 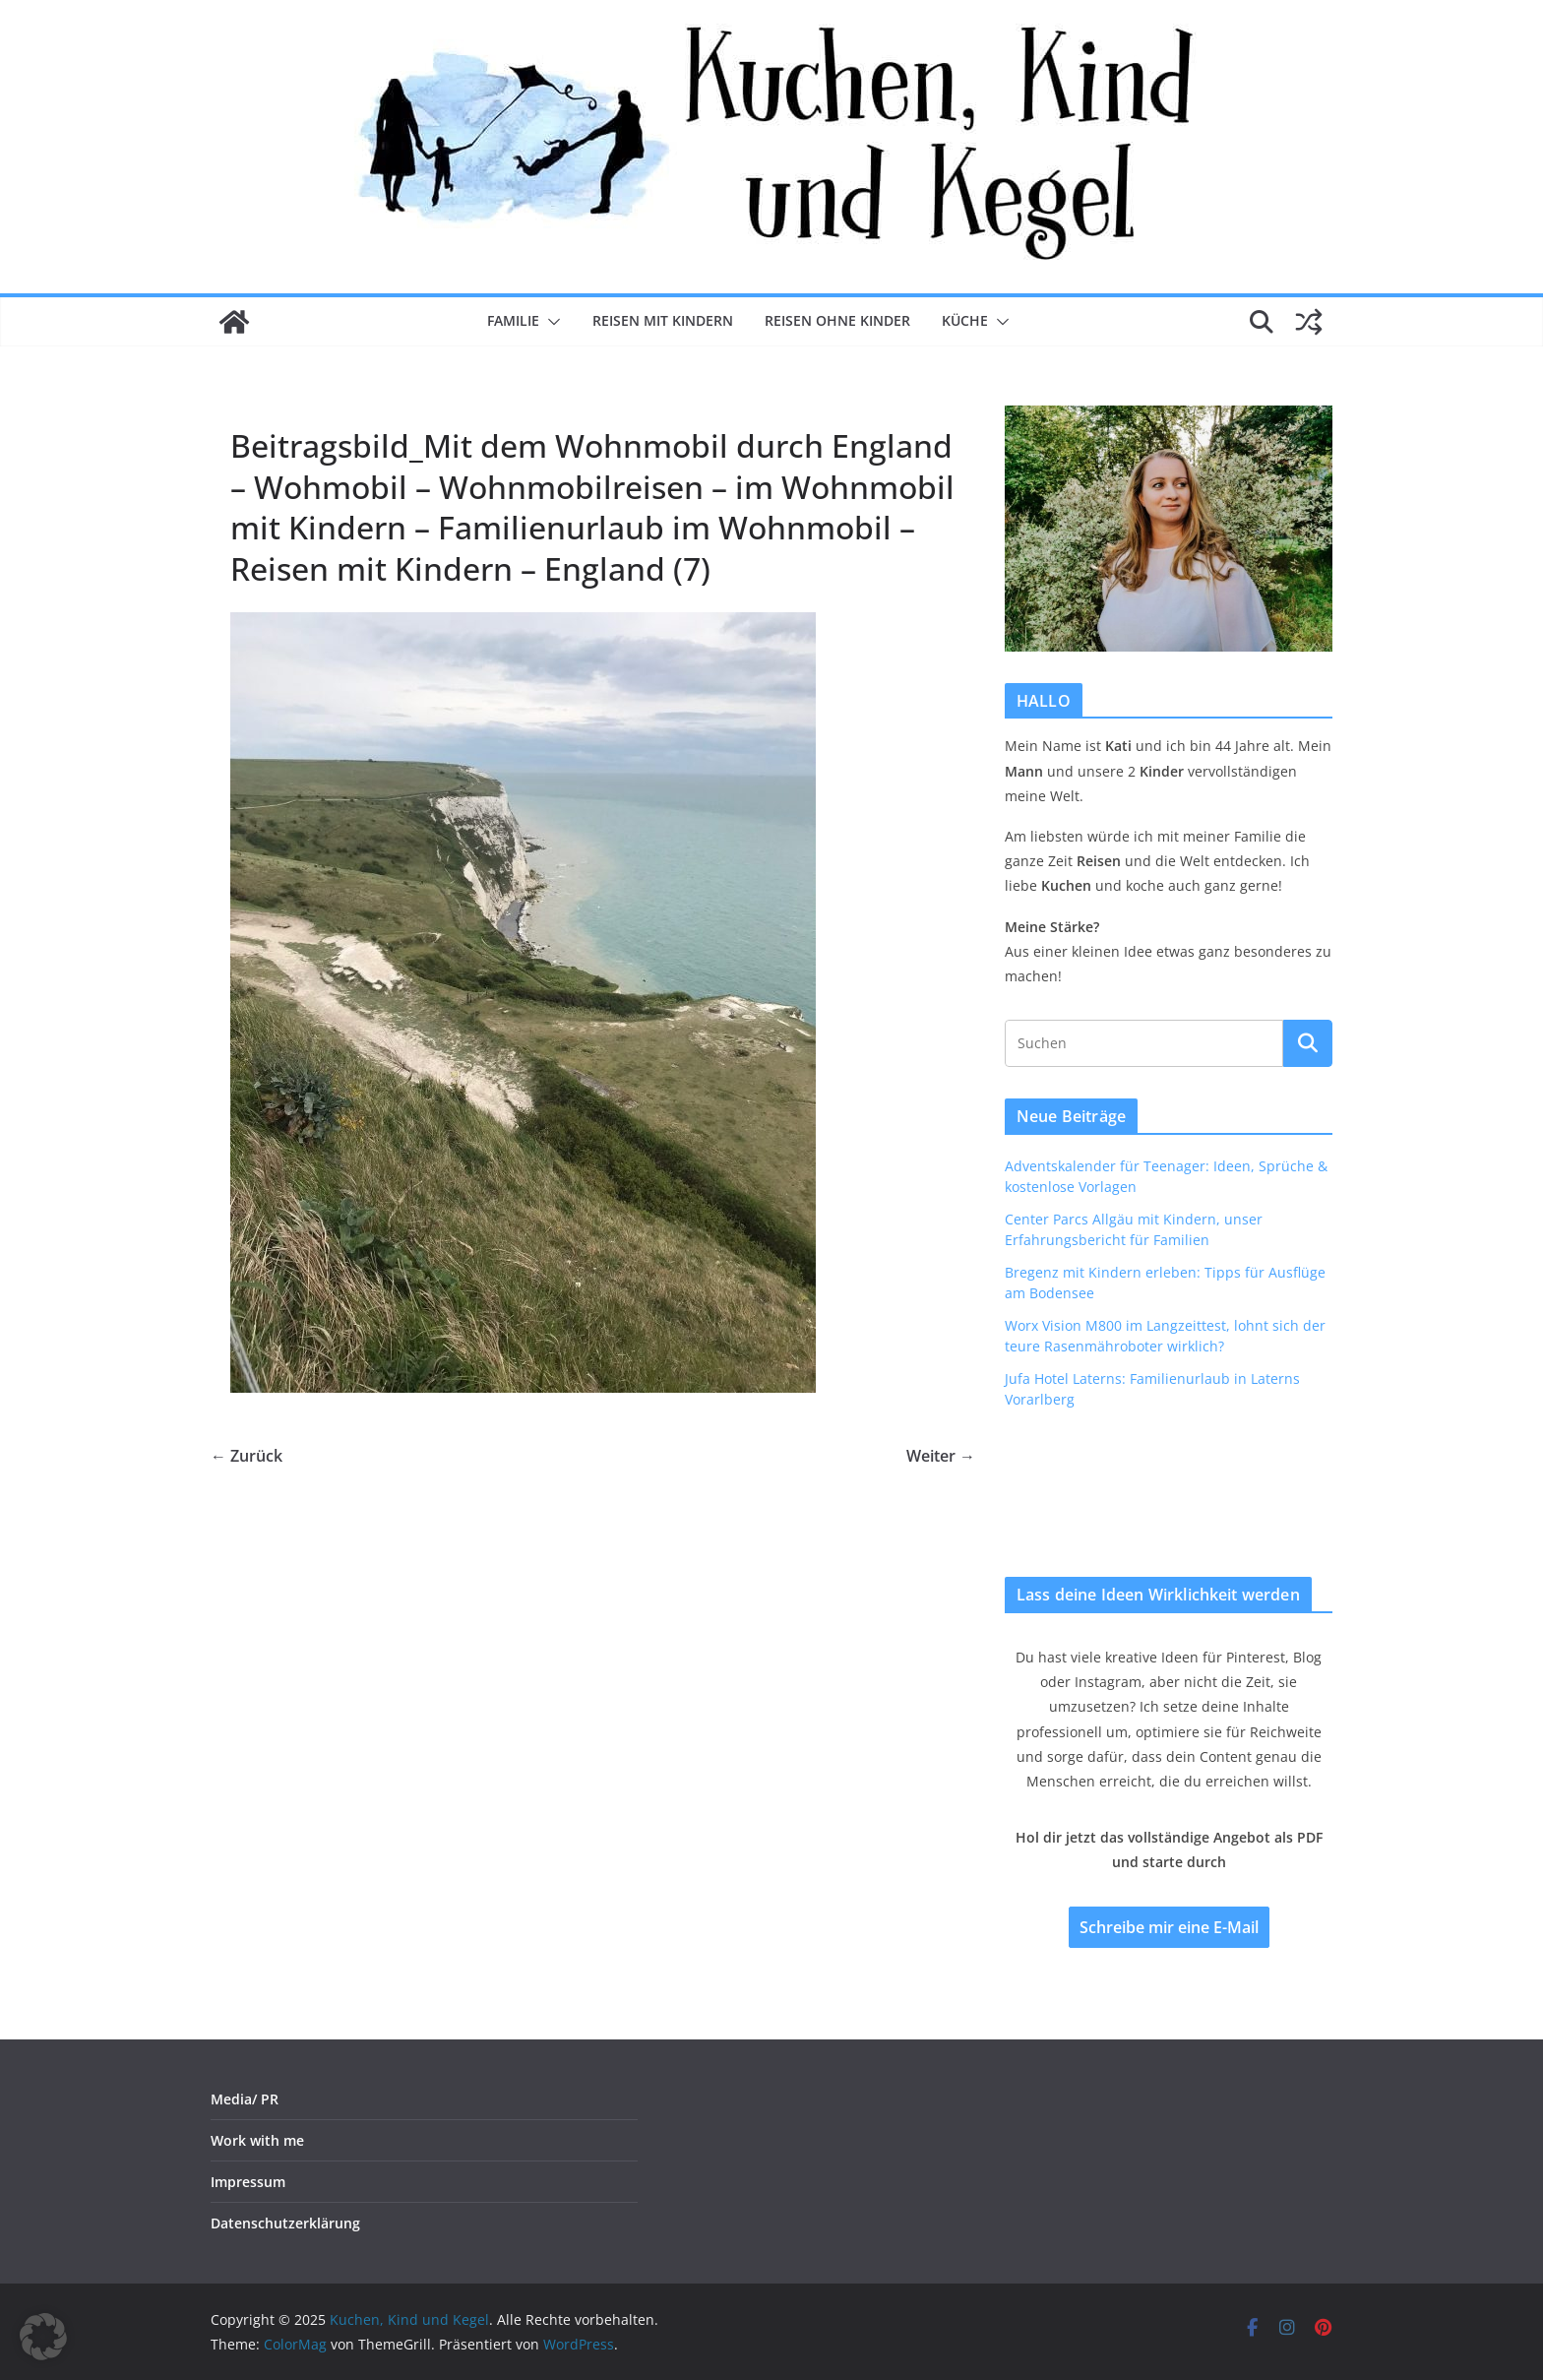 What do you see at coordinates (550, 322) in the screenshot?
I see `[button]` at bounding box center [550, 322].